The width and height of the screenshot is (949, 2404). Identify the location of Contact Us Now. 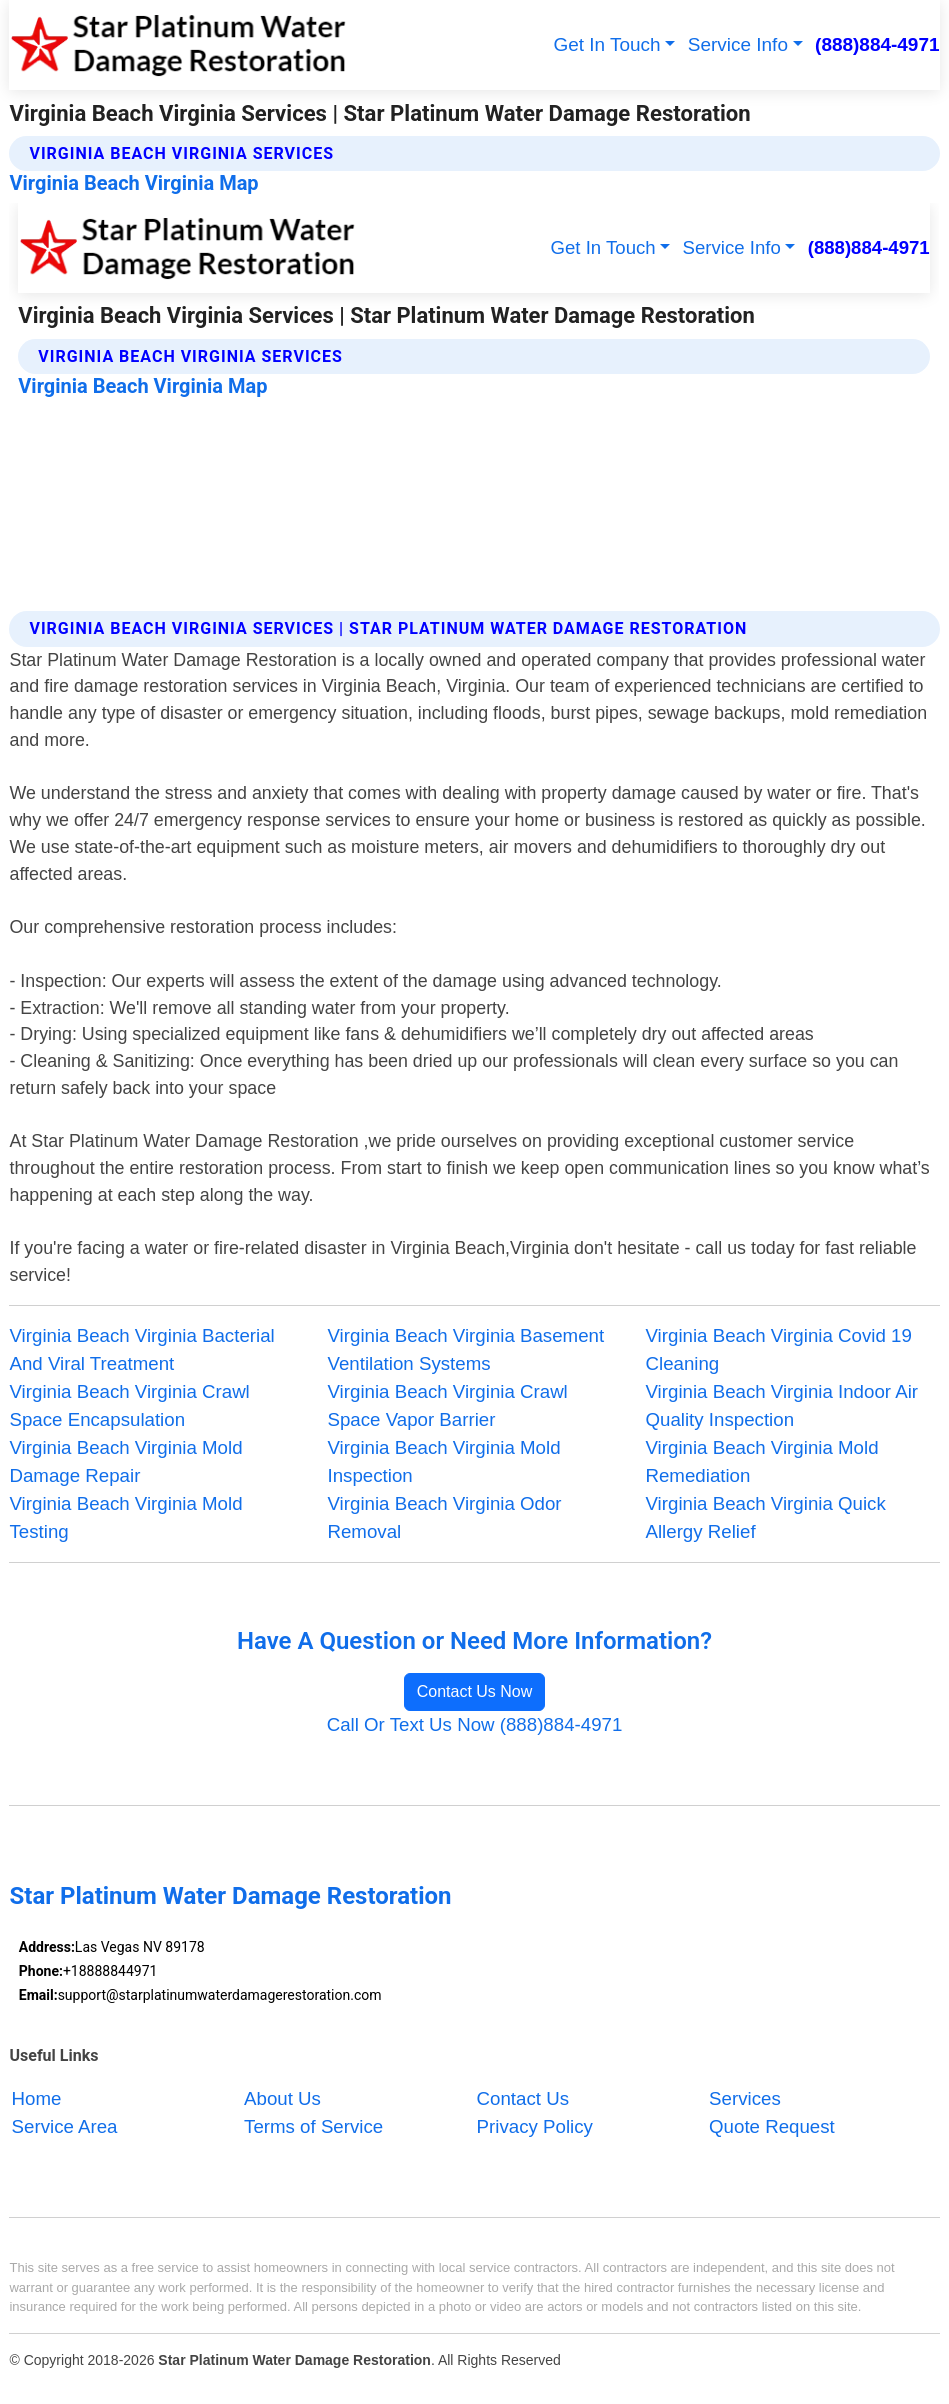
(475, 1691).